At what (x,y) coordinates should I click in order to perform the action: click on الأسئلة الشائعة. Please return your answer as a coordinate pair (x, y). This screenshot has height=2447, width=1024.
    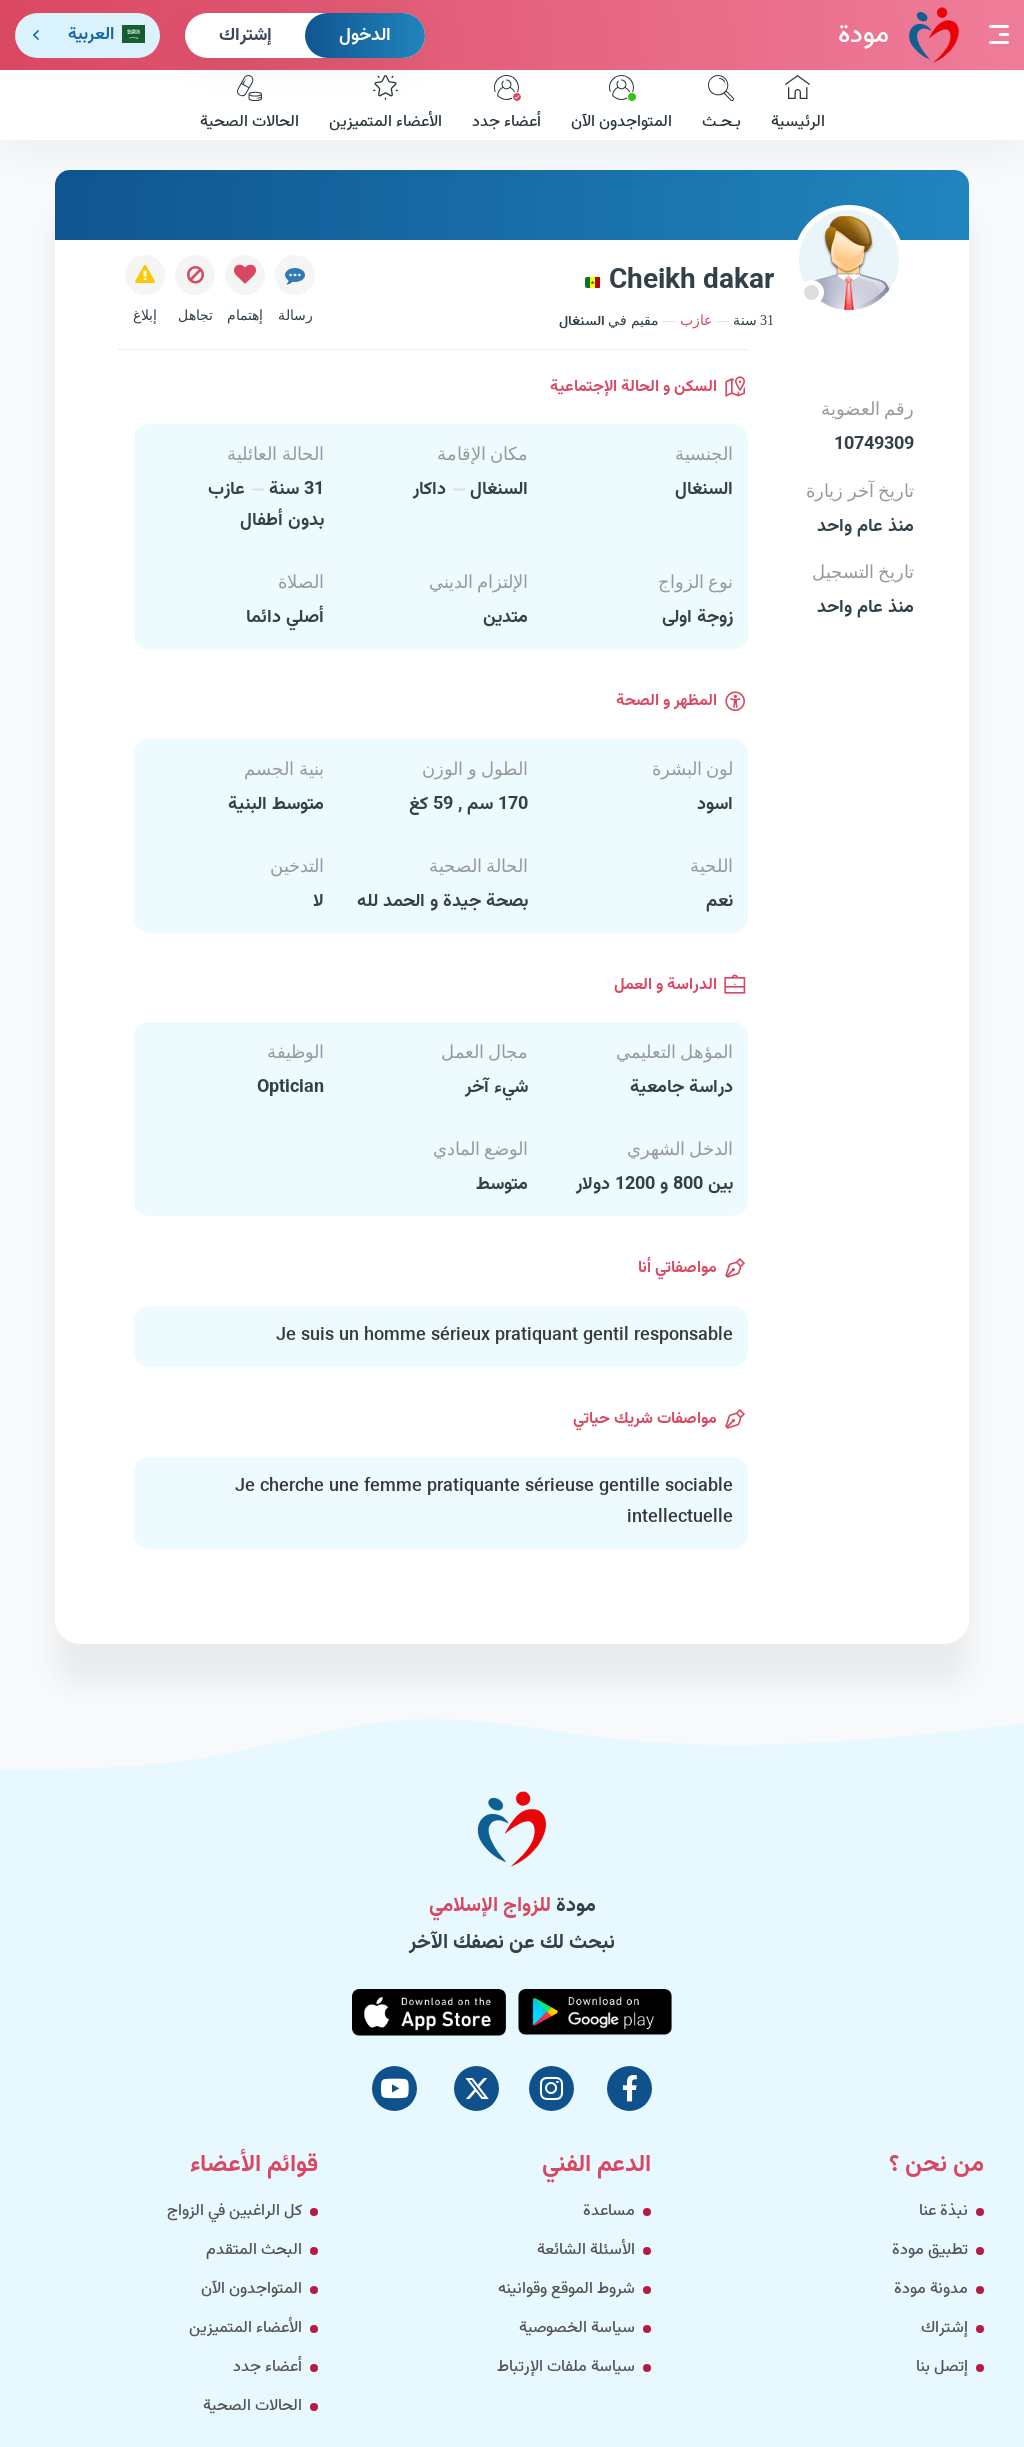
    Looking at the image, I should click on (586, 2250).